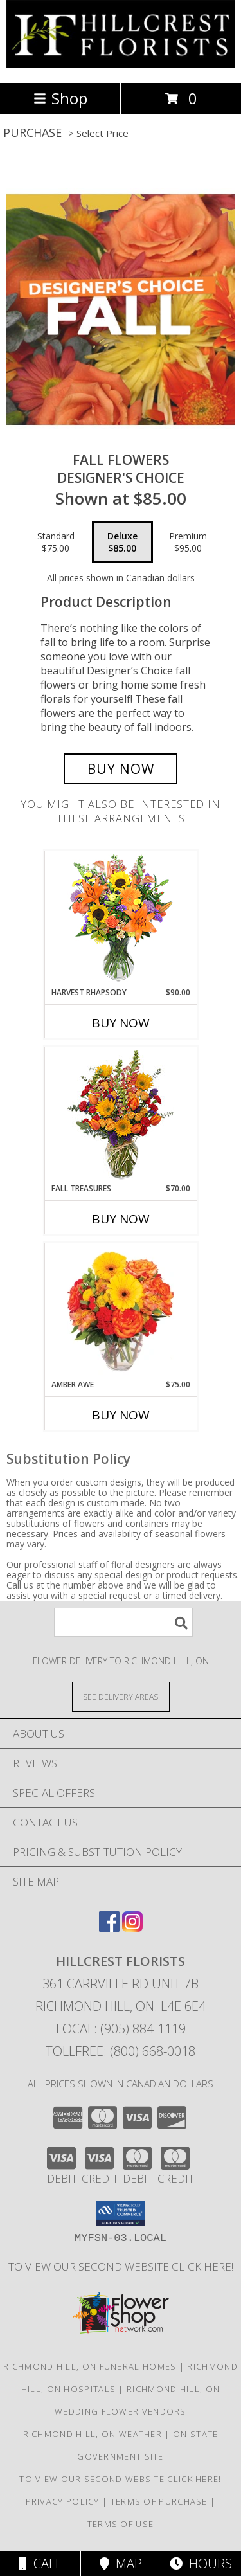  Describe the element at coordinates (120, 1311) in the screenshot. I see `[View Amber Awe Floral Design Info]` at that location.